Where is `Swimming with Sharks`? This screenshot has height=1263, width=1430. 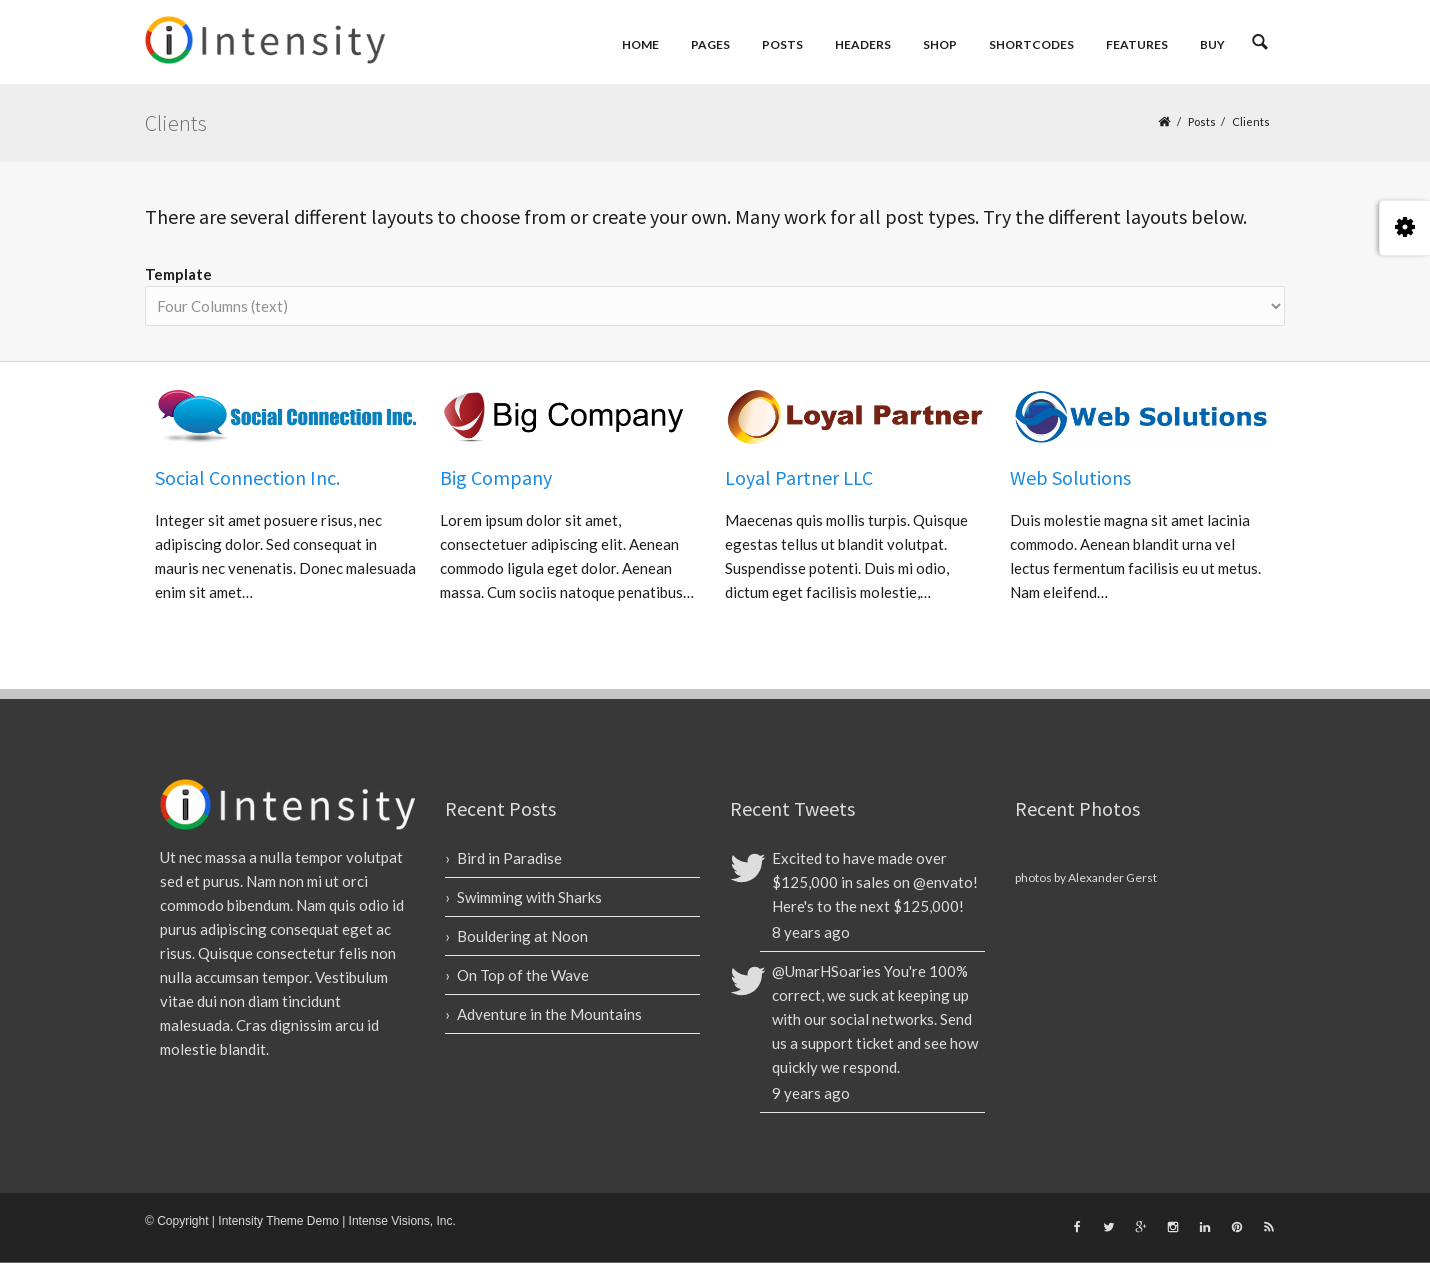 Swimming with Sharks is located at coordinates (529, 897).